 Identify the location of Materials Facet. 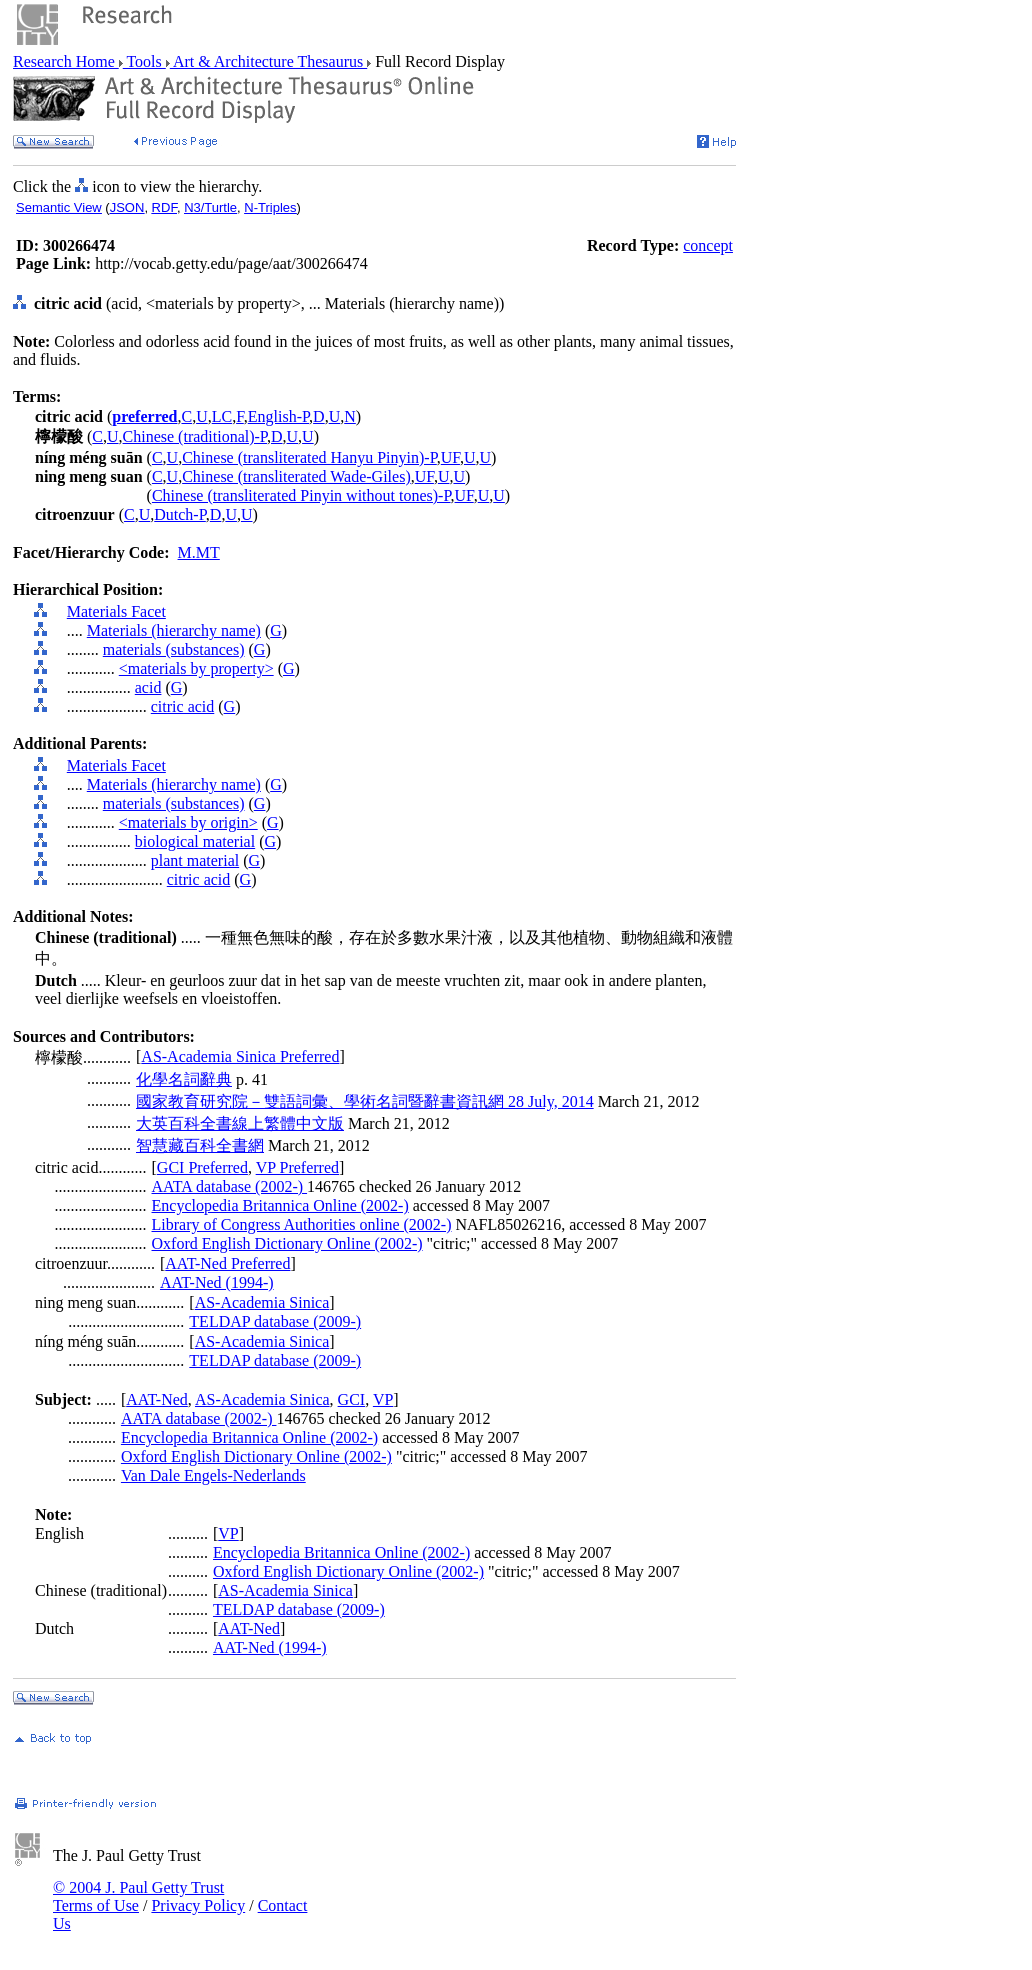
(116, 611).